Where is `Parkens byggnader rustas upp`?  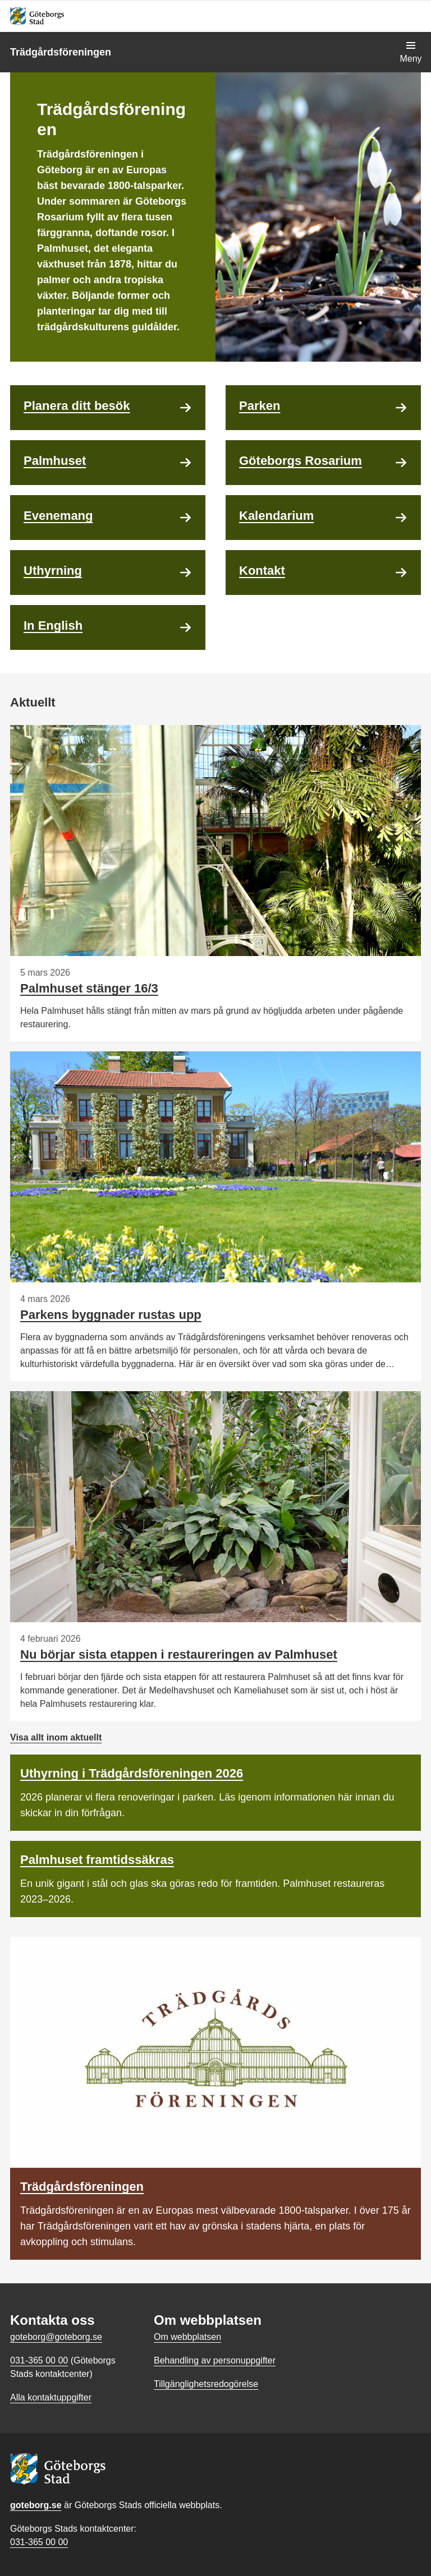 Parkens byggnader rustas upp is located at coordinates (110, 1315).